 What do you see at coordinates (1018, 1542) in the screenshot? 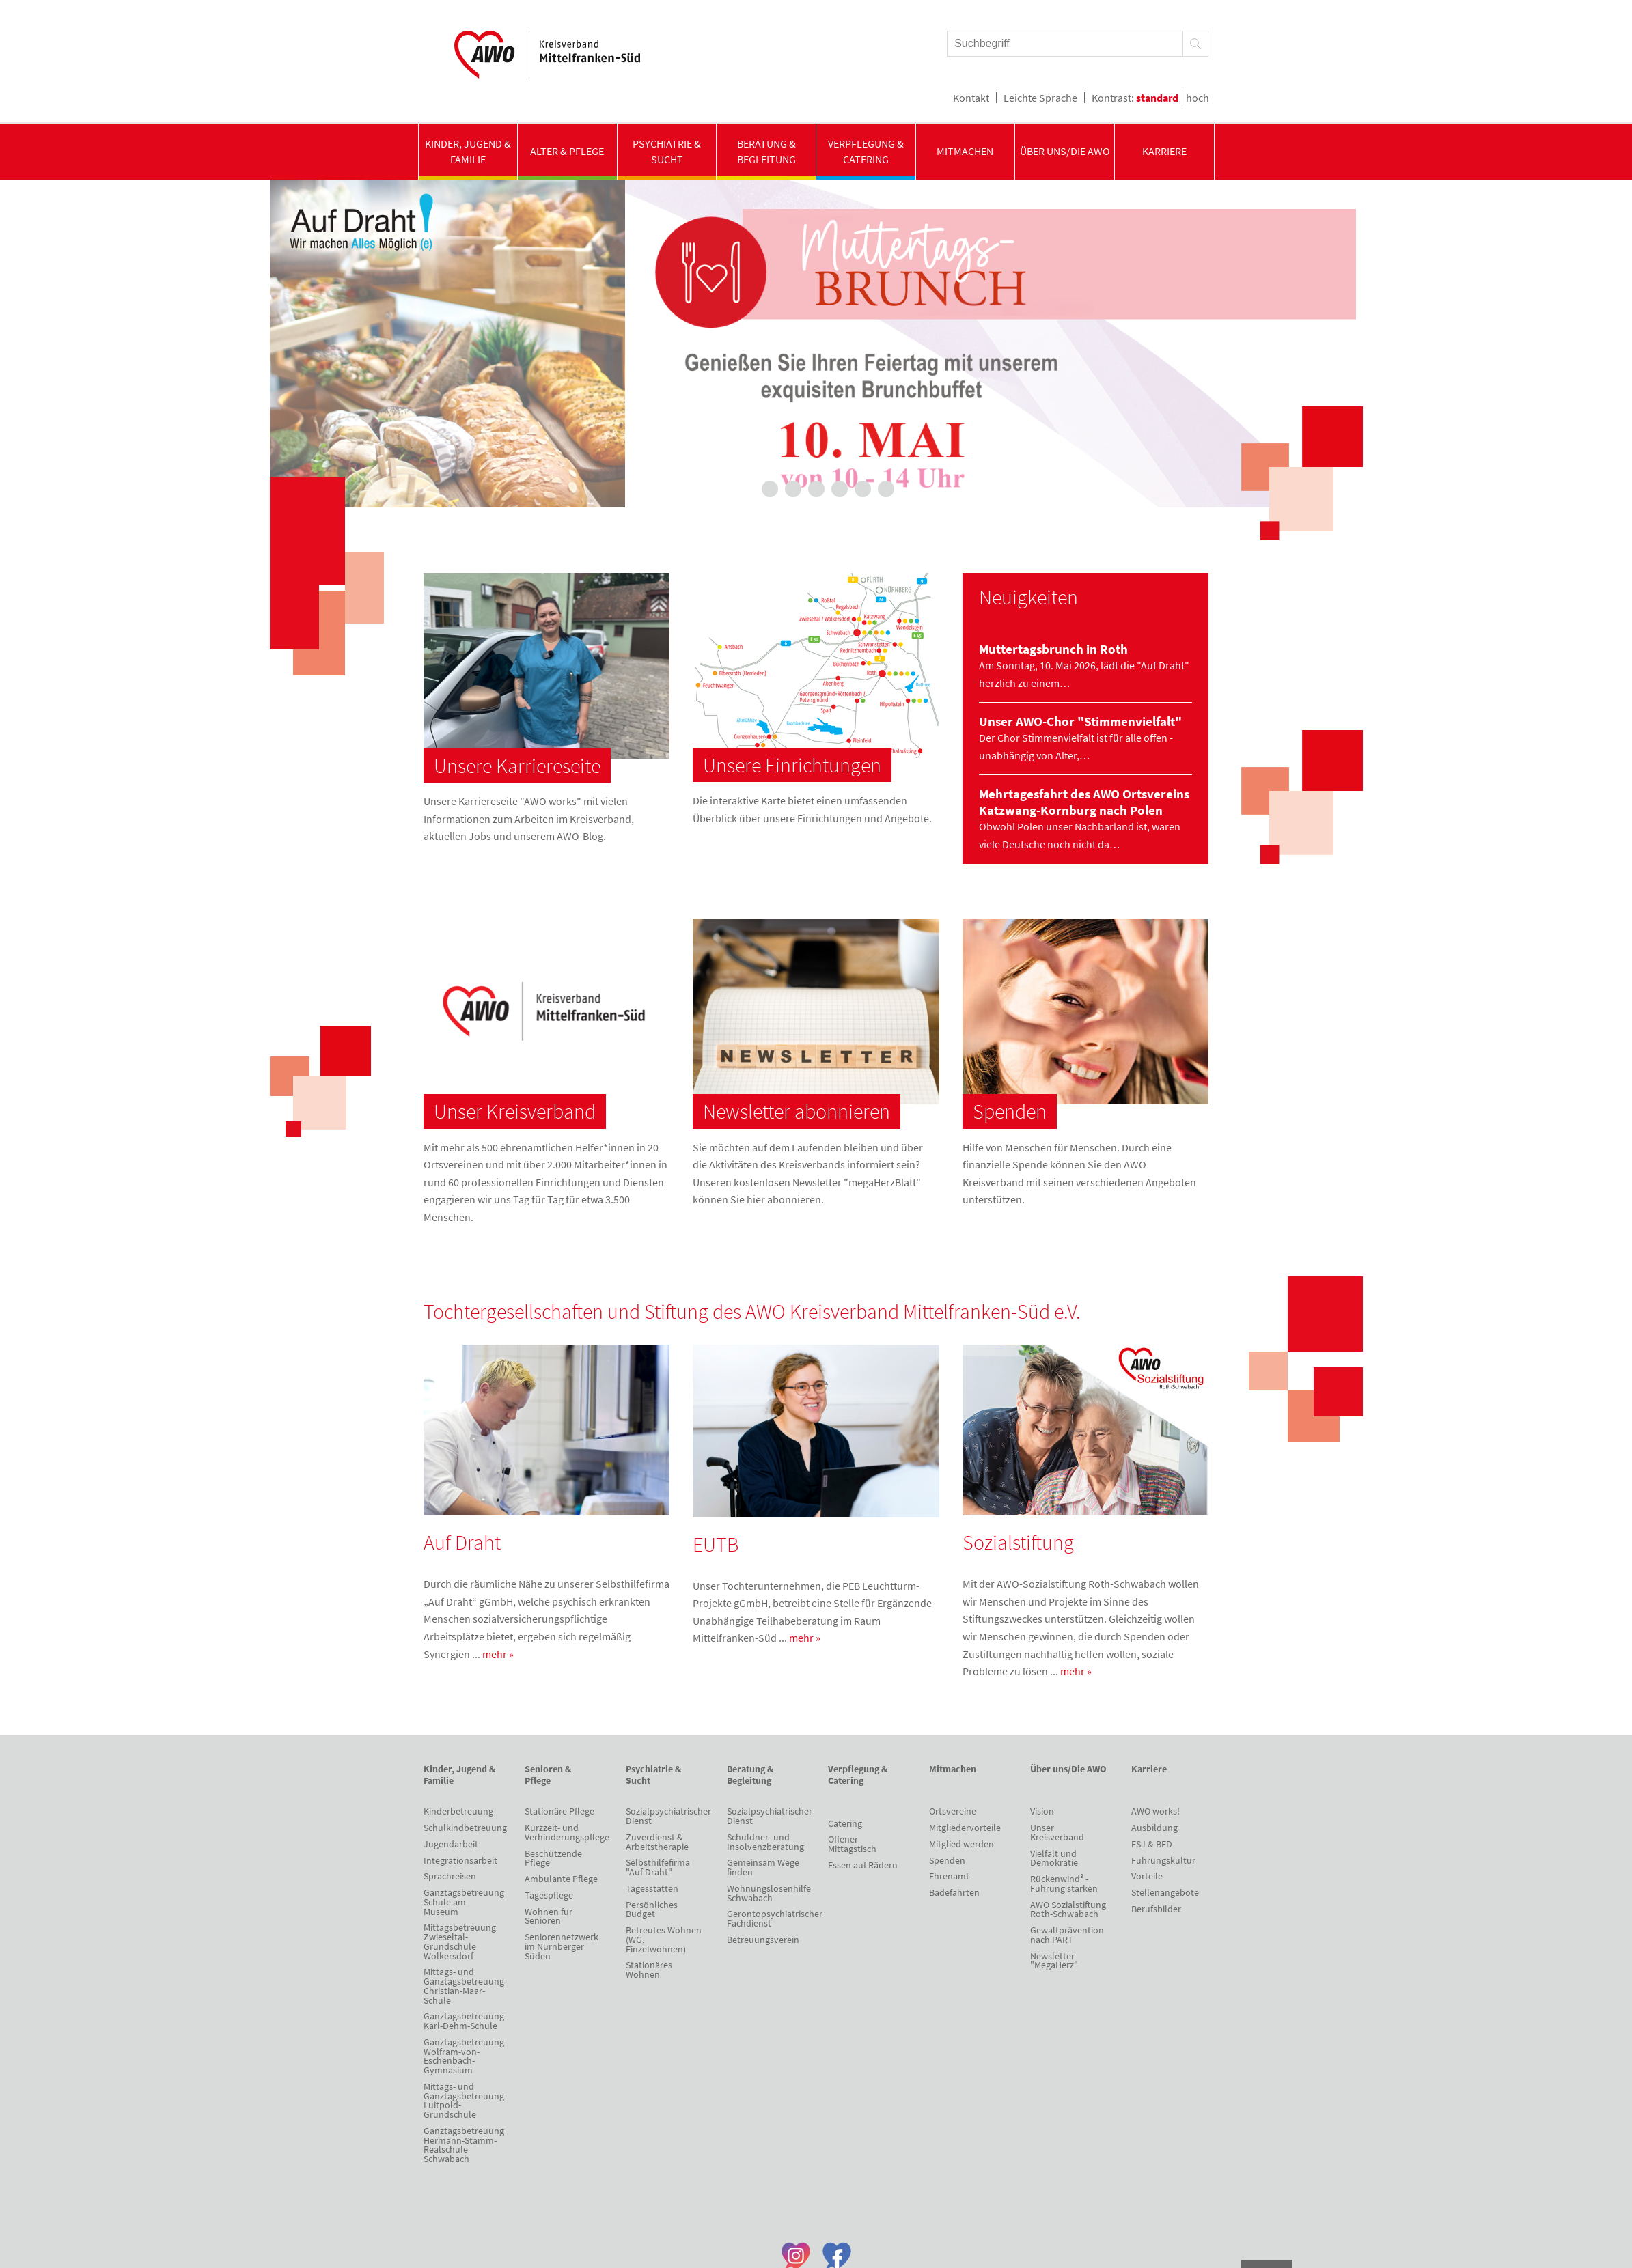
I see `Sozialstiftung` at bounding box center [1018, 1542].